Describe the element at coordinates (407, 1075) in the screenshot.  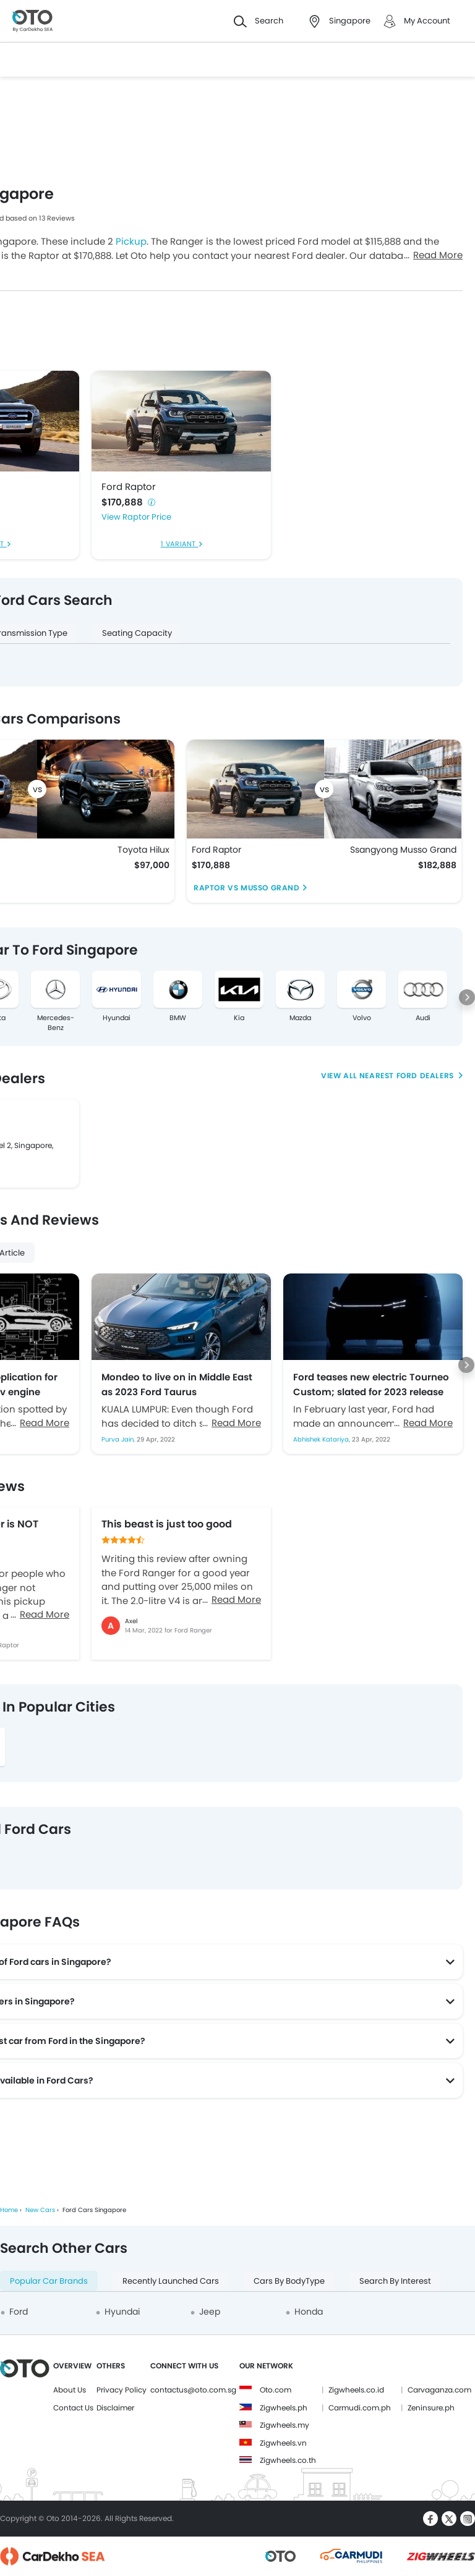
I see `Nearest Ford Dealers` at that location.